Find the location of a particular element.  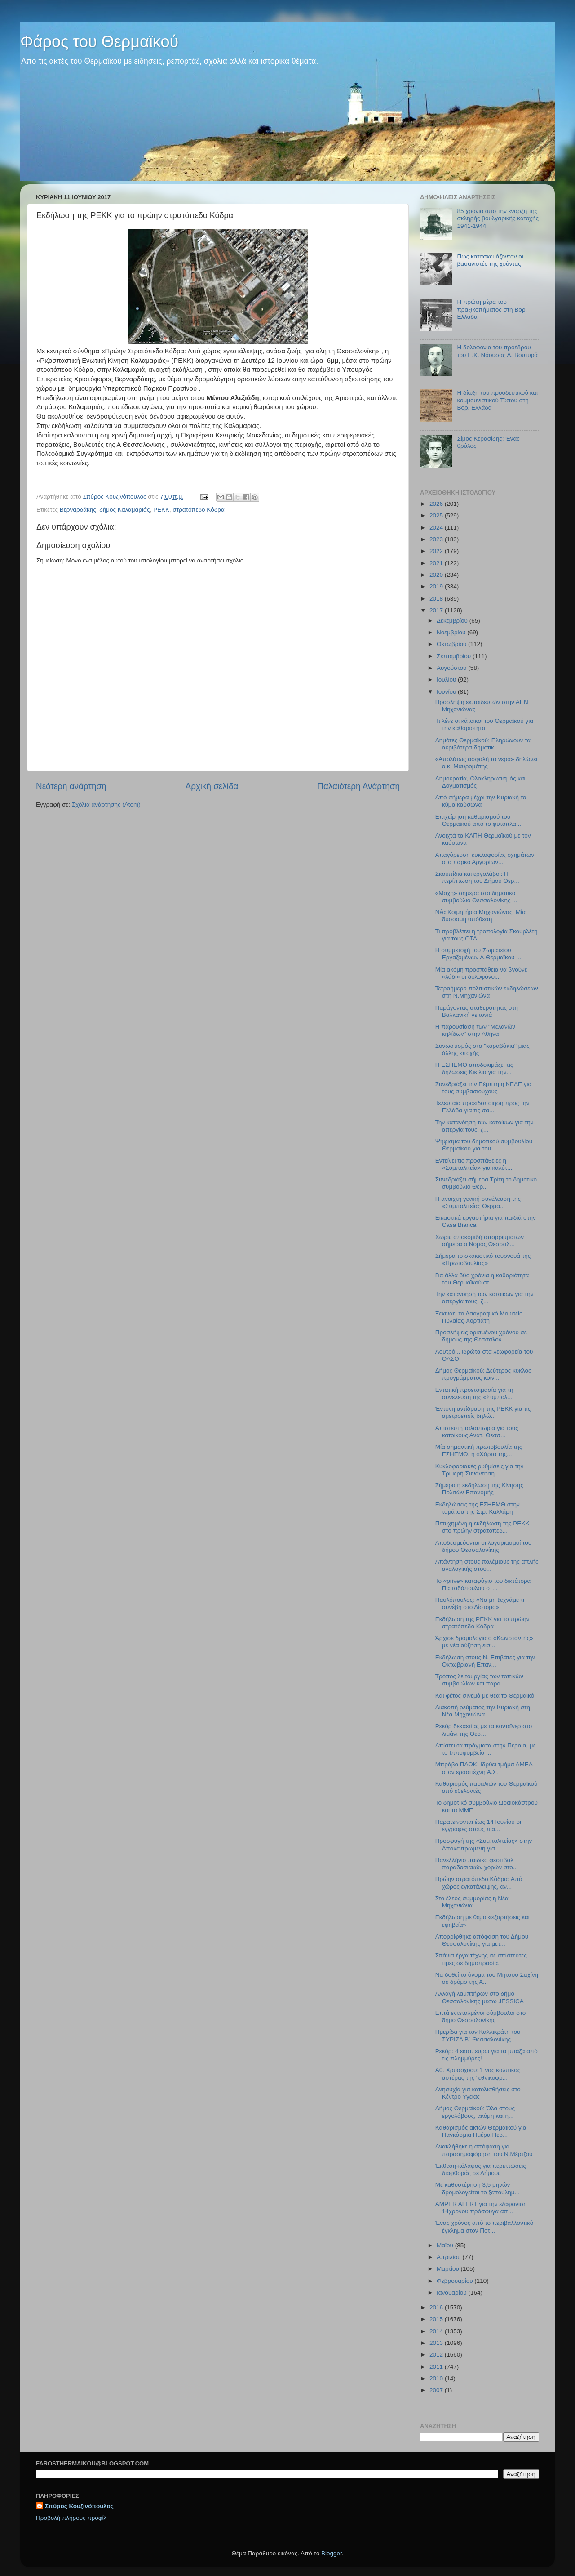

Πετυχημένη η εκδήλωση της ΡΕΚΚ στο πρώην στρατόπεδ... is located at coordinates (482, 1527).